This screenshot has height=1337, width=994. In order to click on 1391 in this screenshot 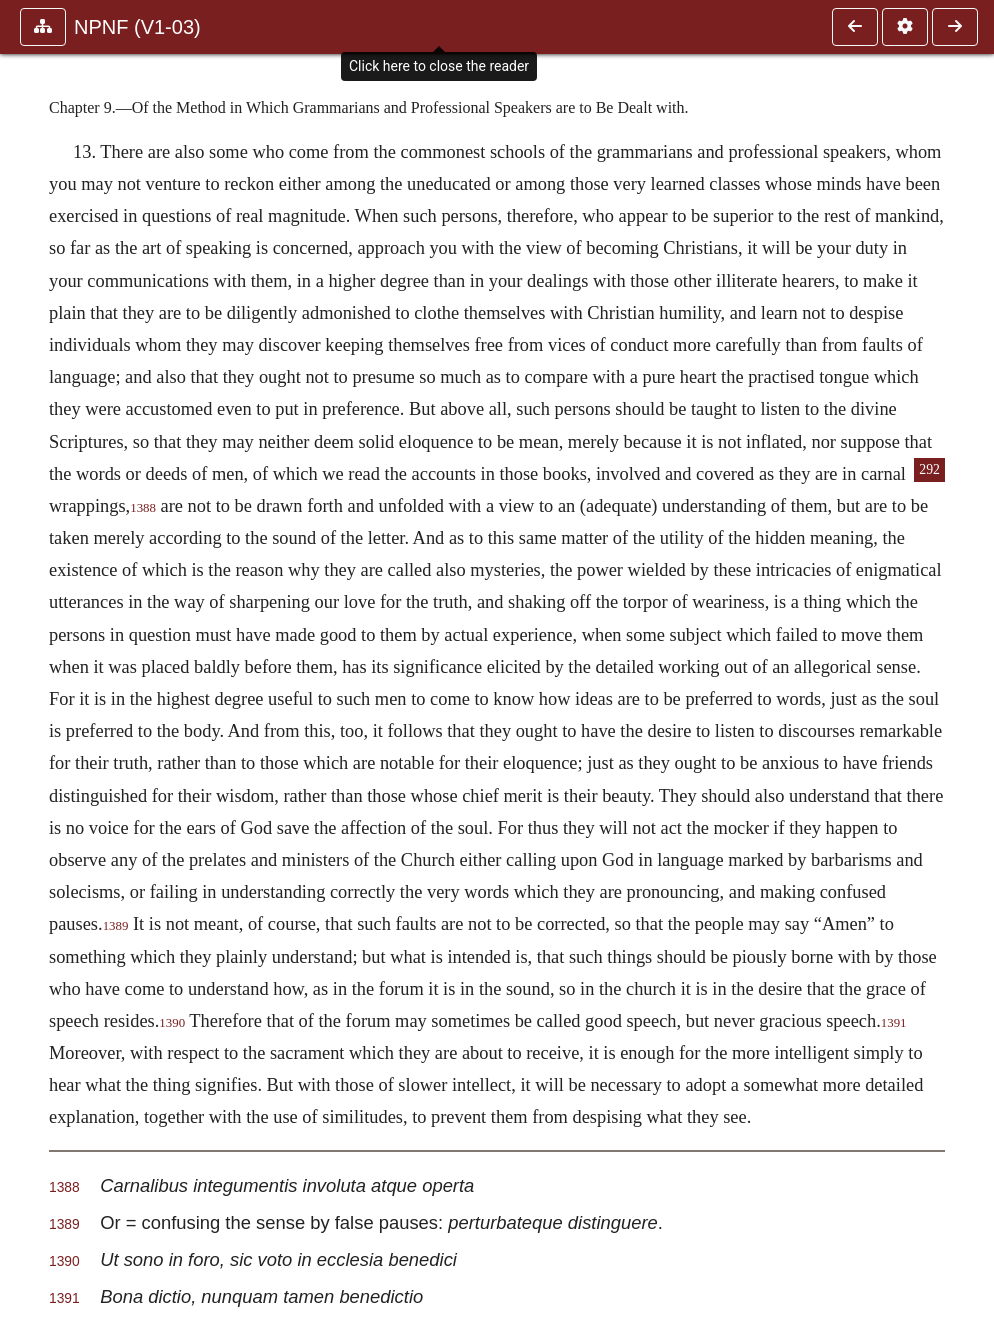, I will do `click(894, 1023)`.